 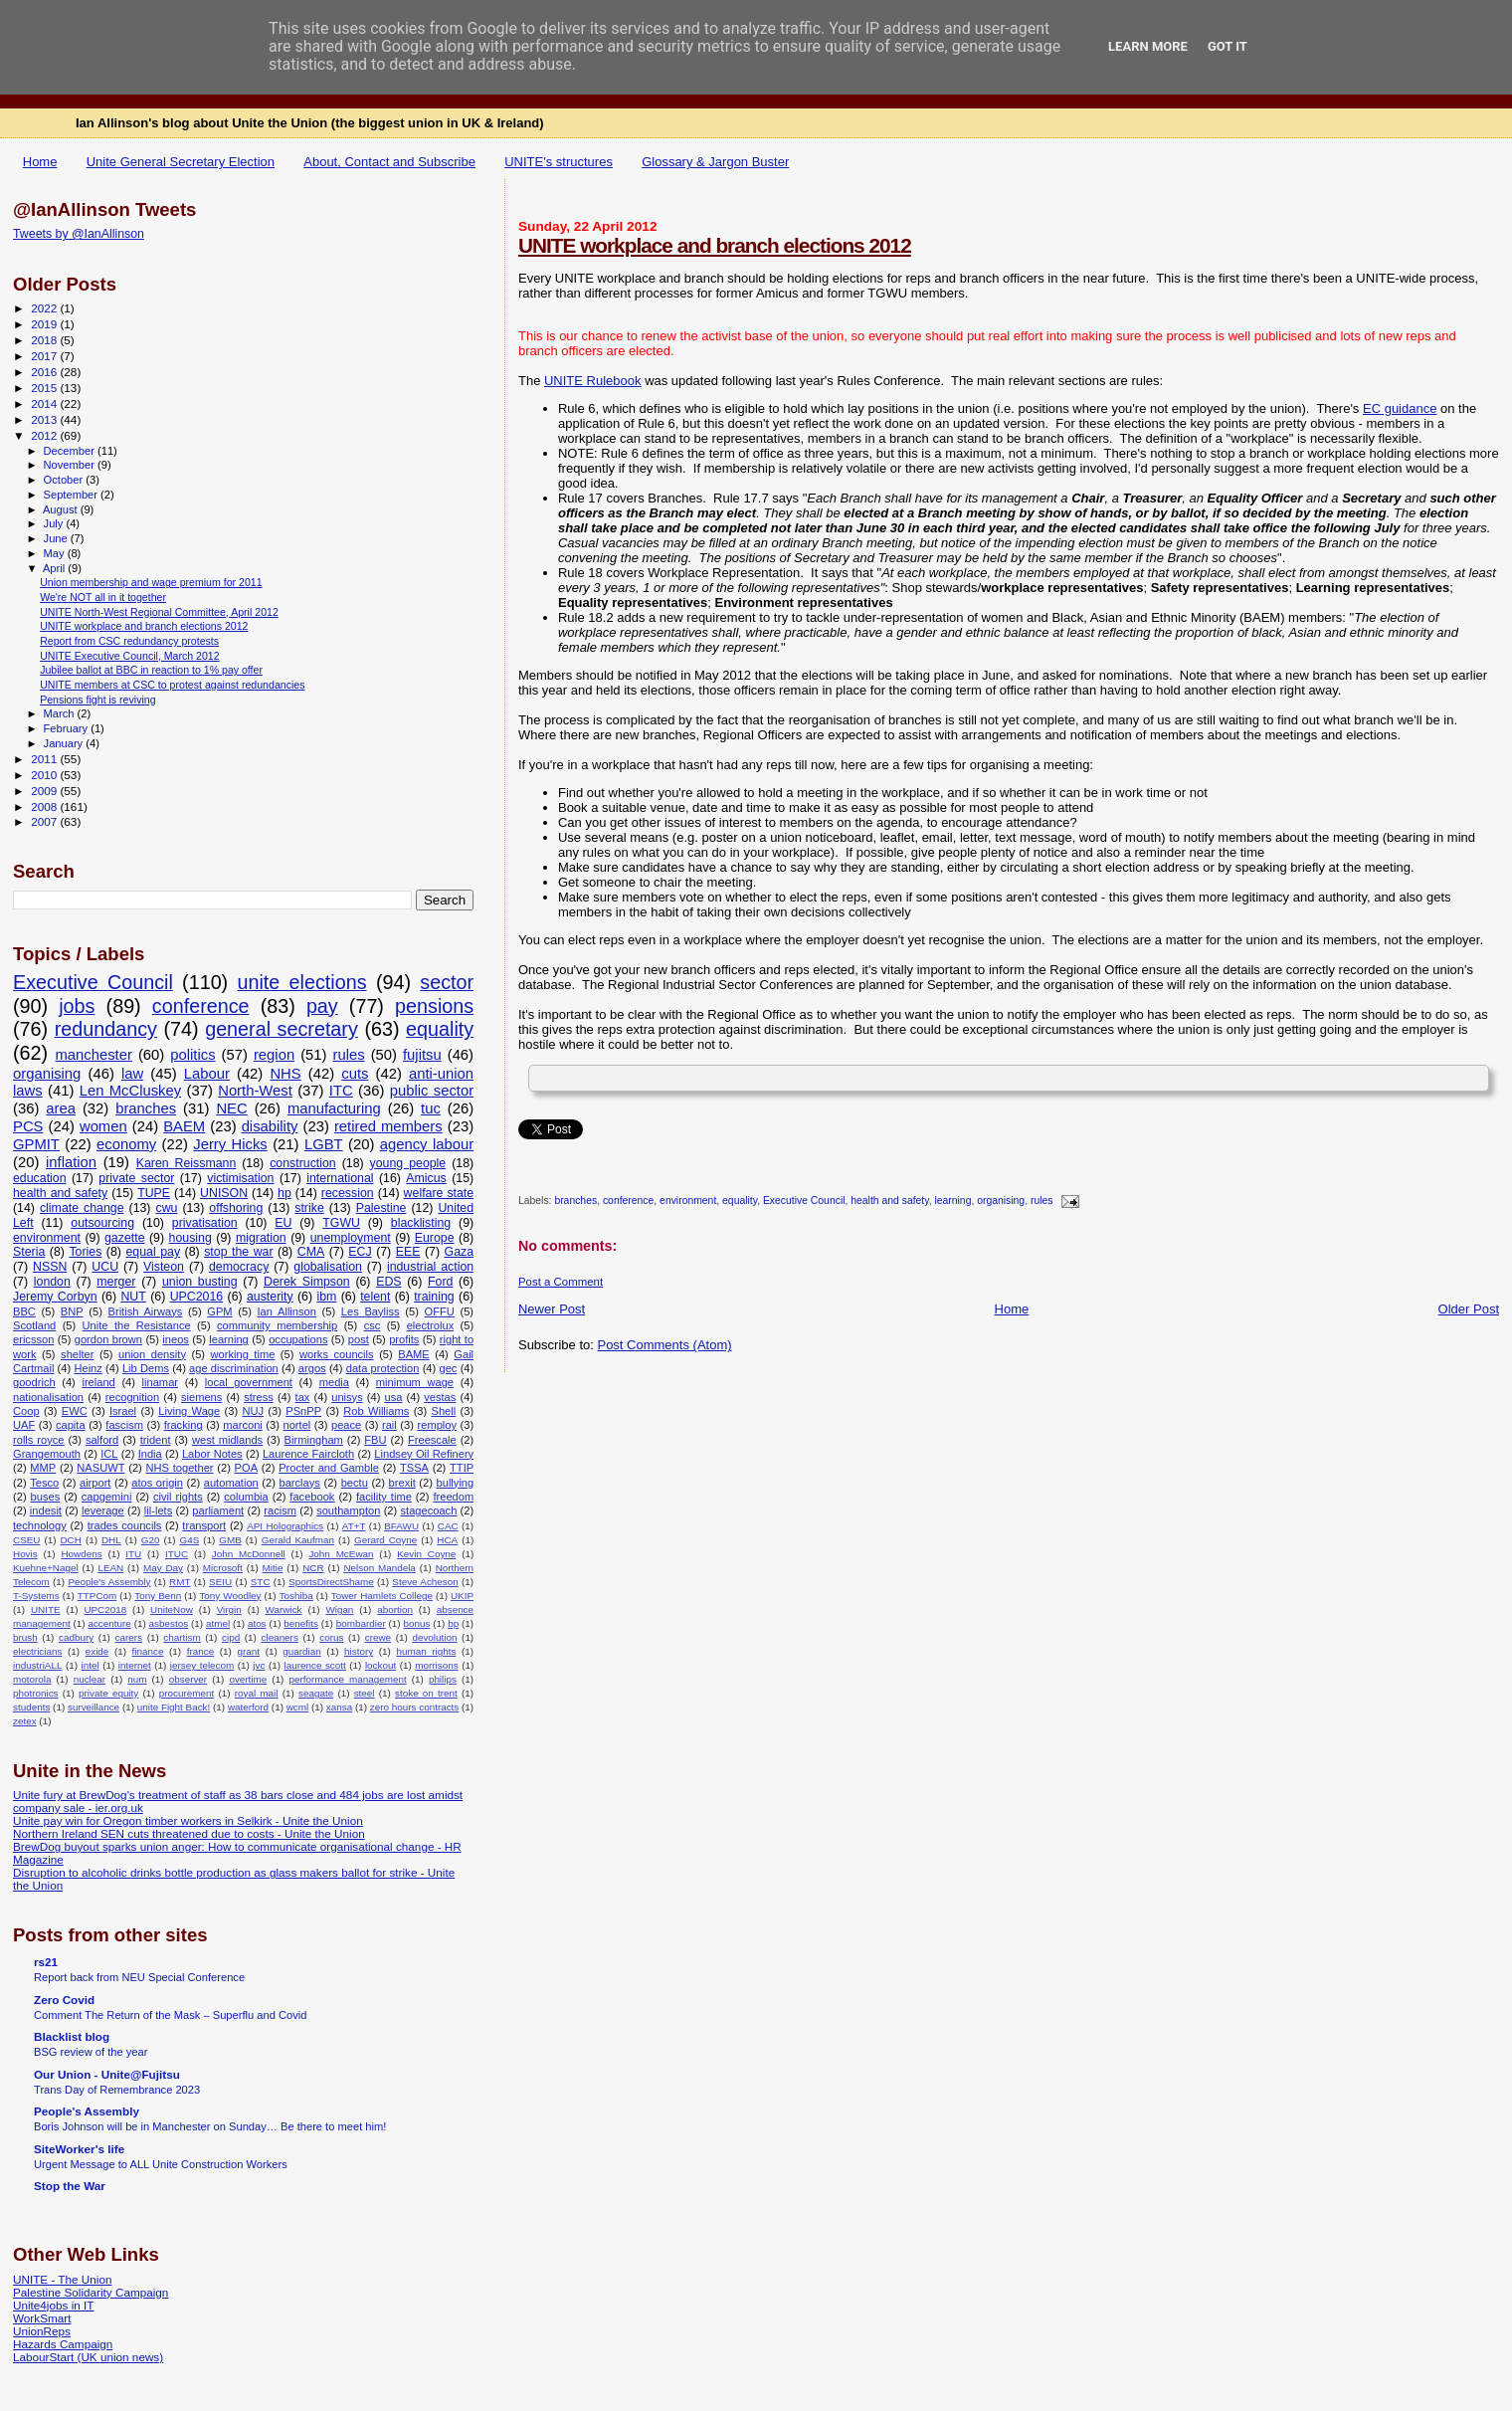 I want to click on CSEU, so click(x=26, y=1539).